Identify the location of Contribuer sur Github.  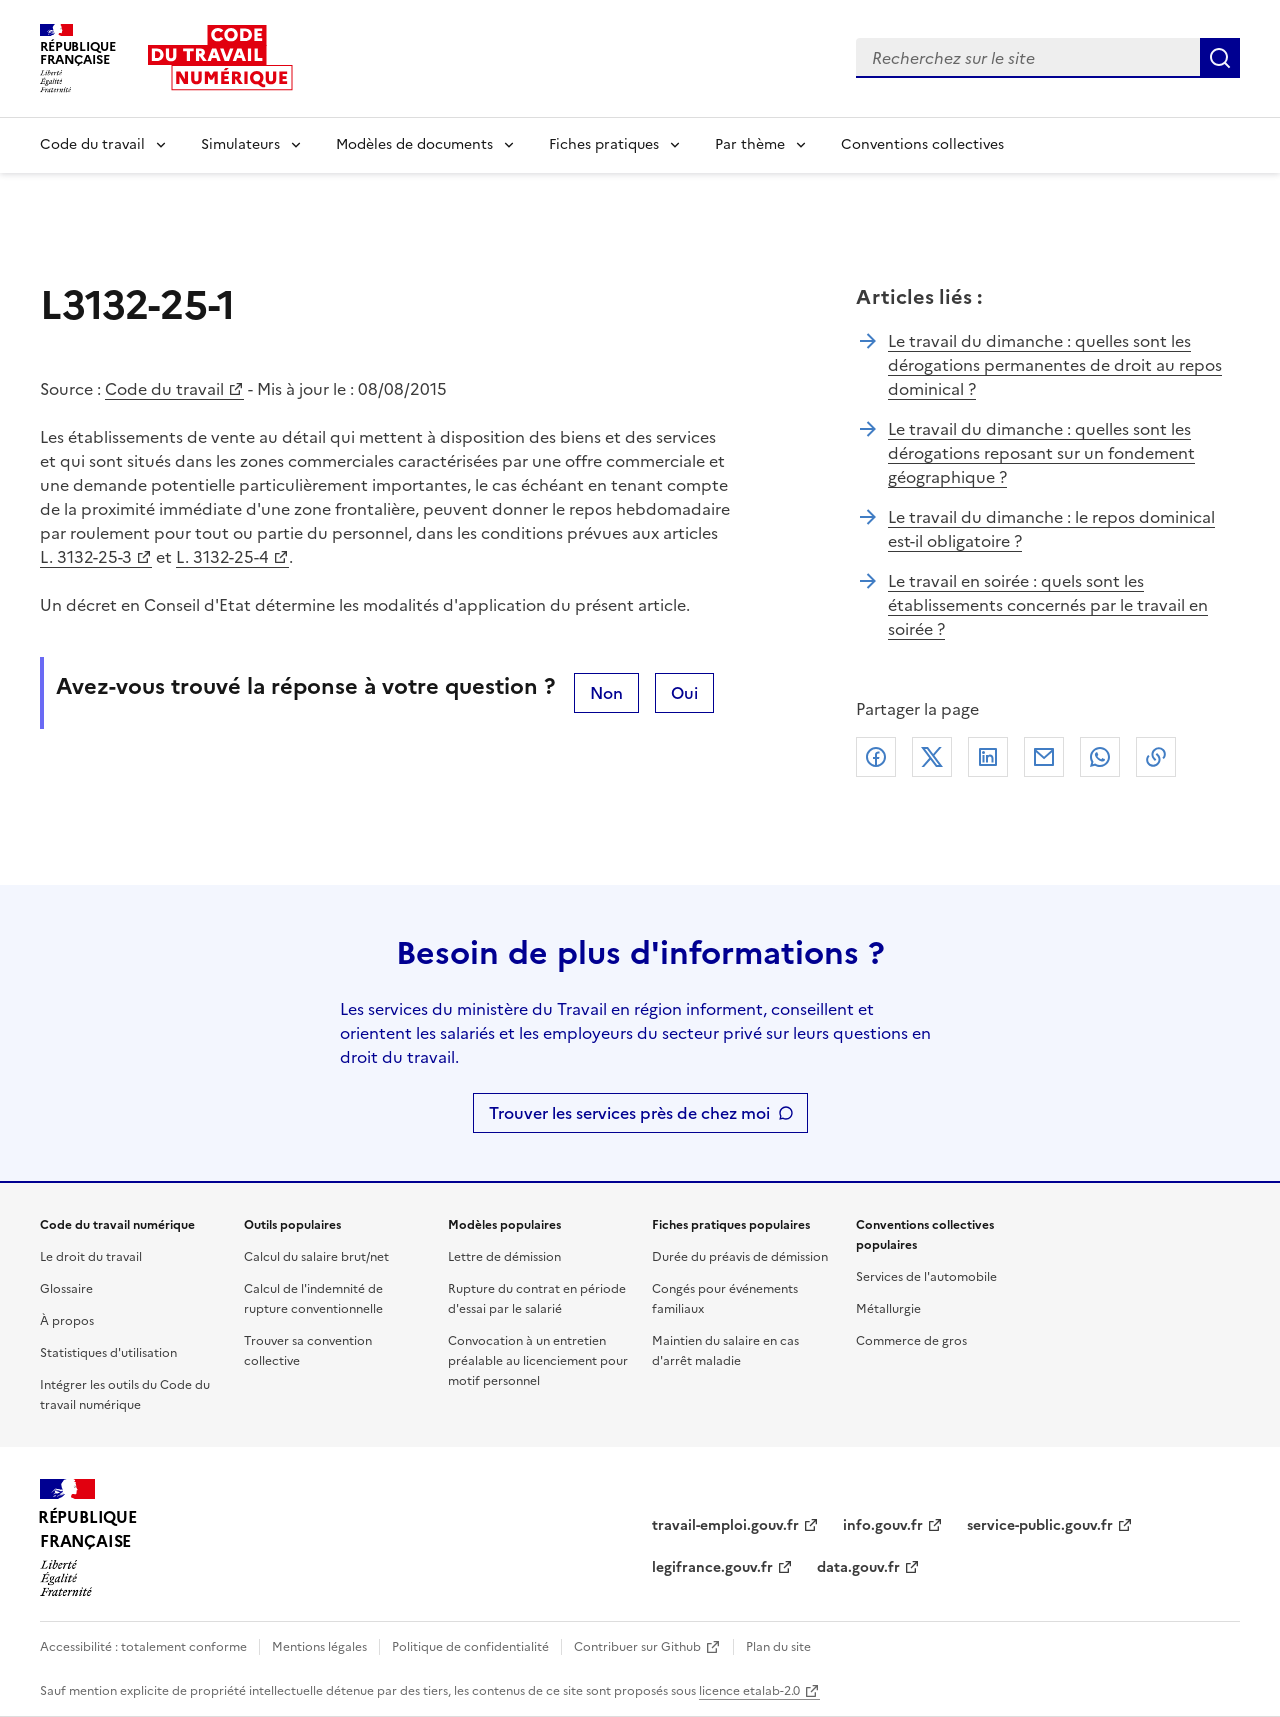
(637, 1647).